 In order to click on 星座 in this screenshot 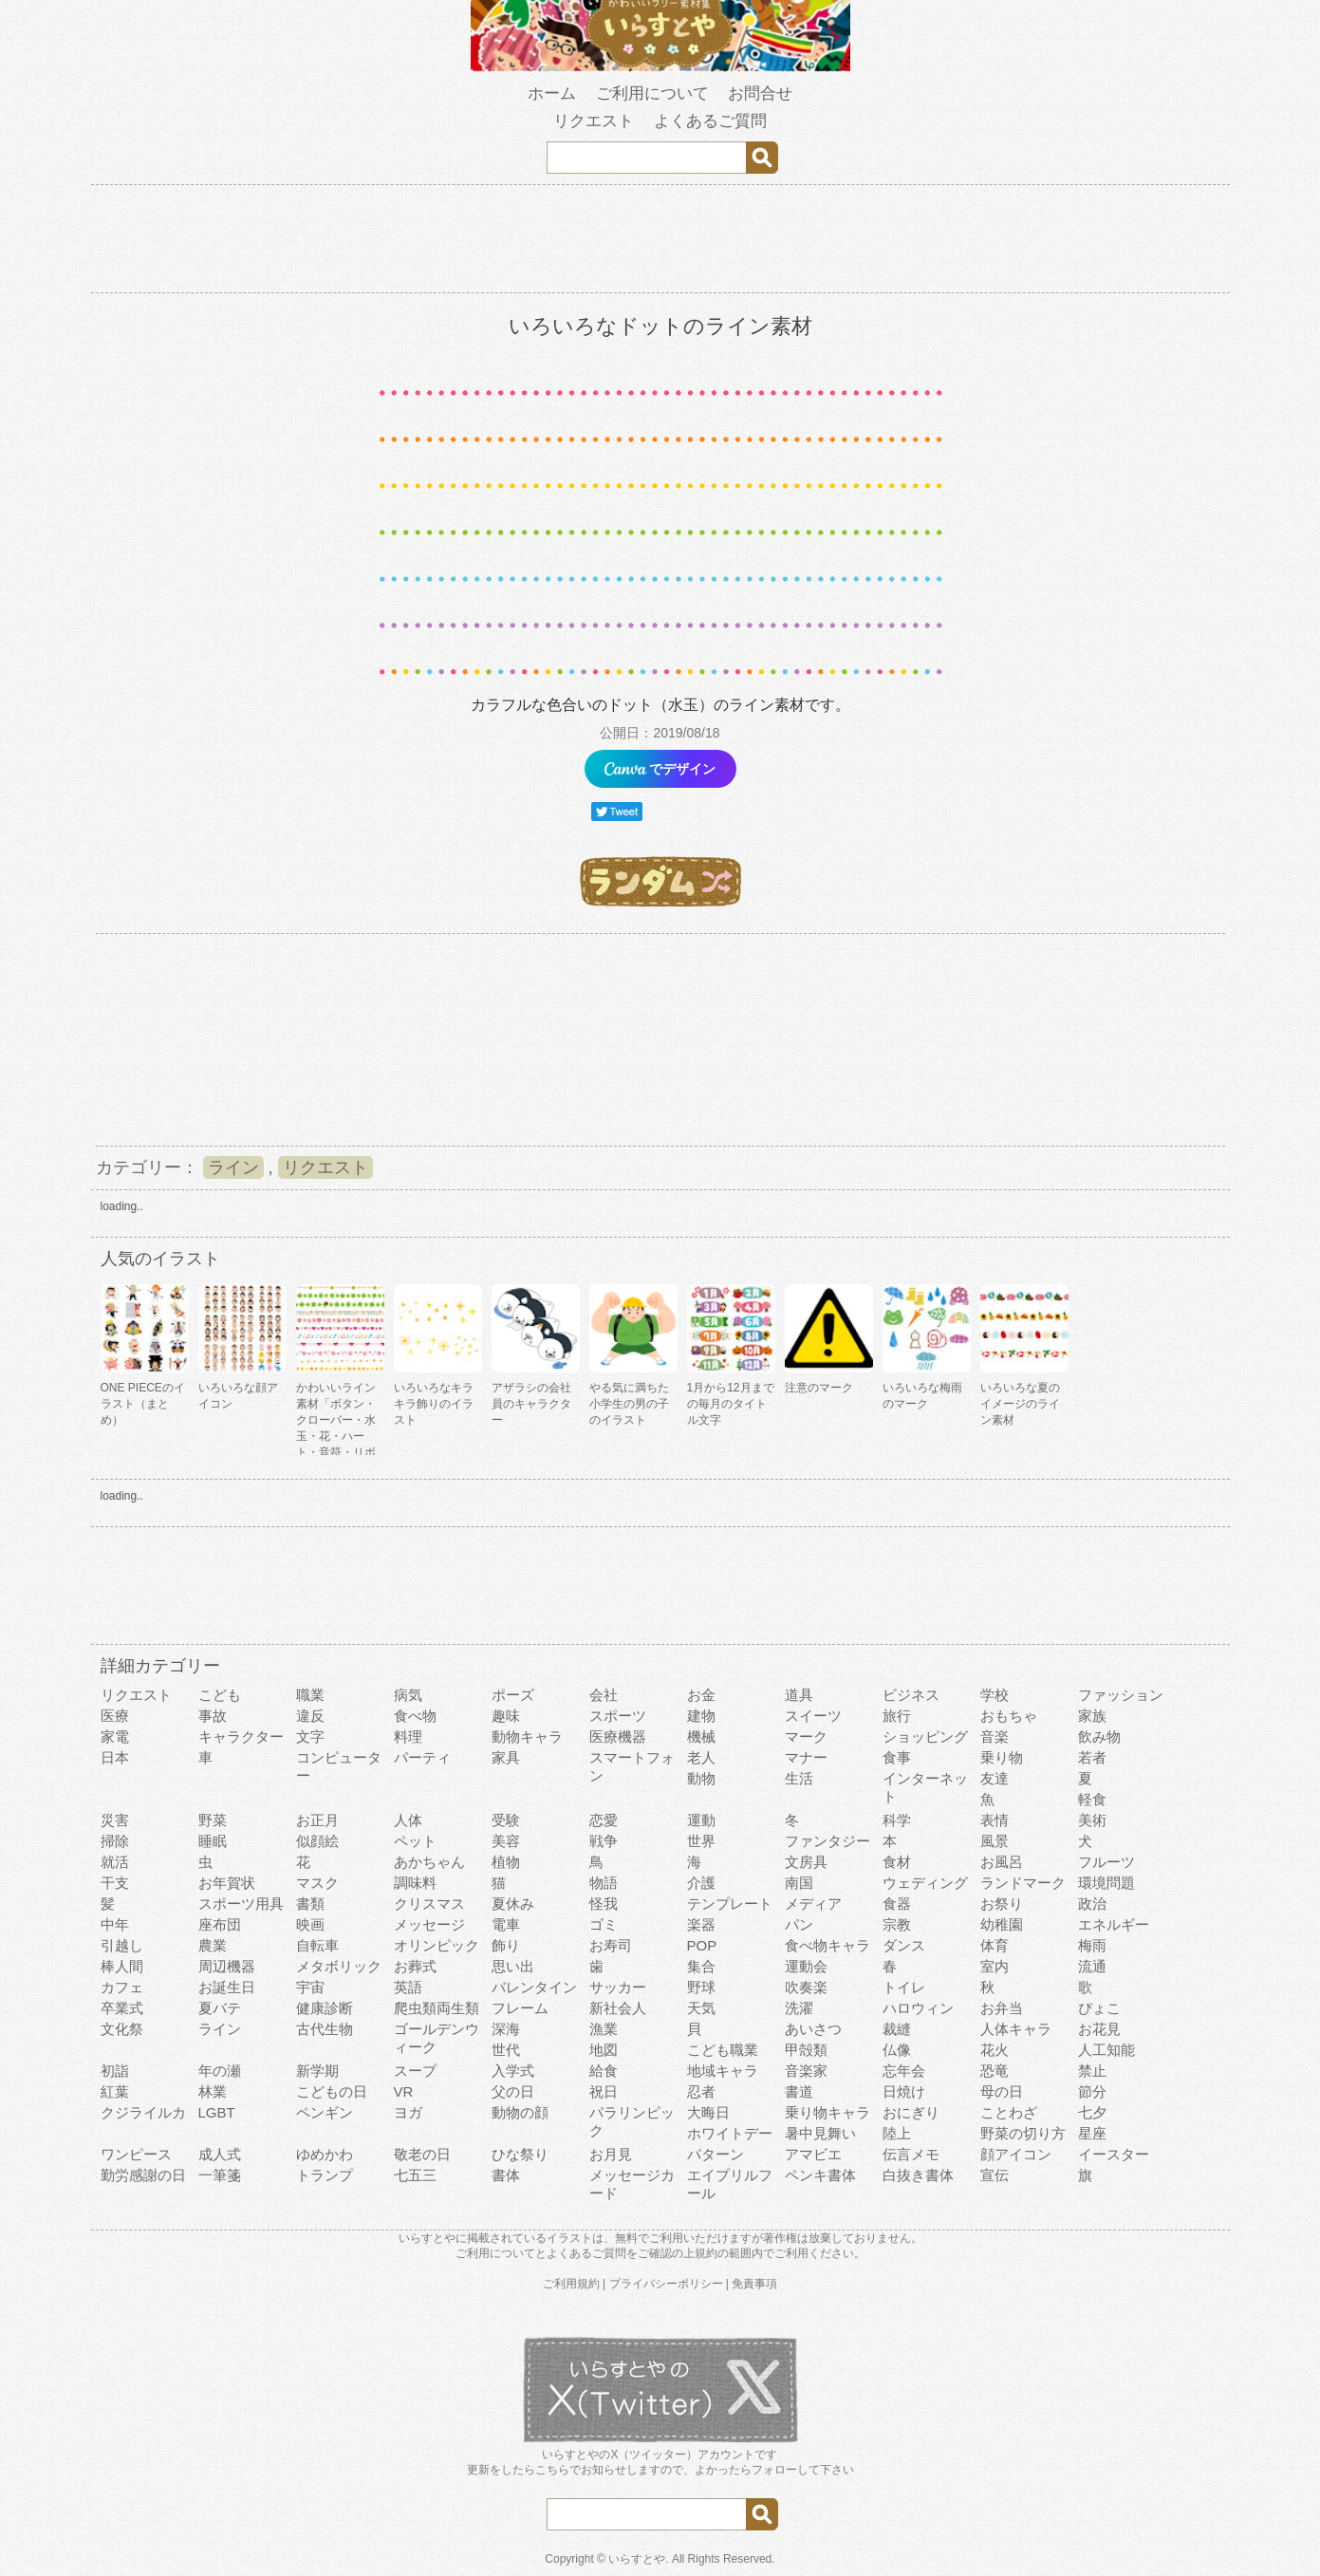, I will do `click(1092, 2133)`.